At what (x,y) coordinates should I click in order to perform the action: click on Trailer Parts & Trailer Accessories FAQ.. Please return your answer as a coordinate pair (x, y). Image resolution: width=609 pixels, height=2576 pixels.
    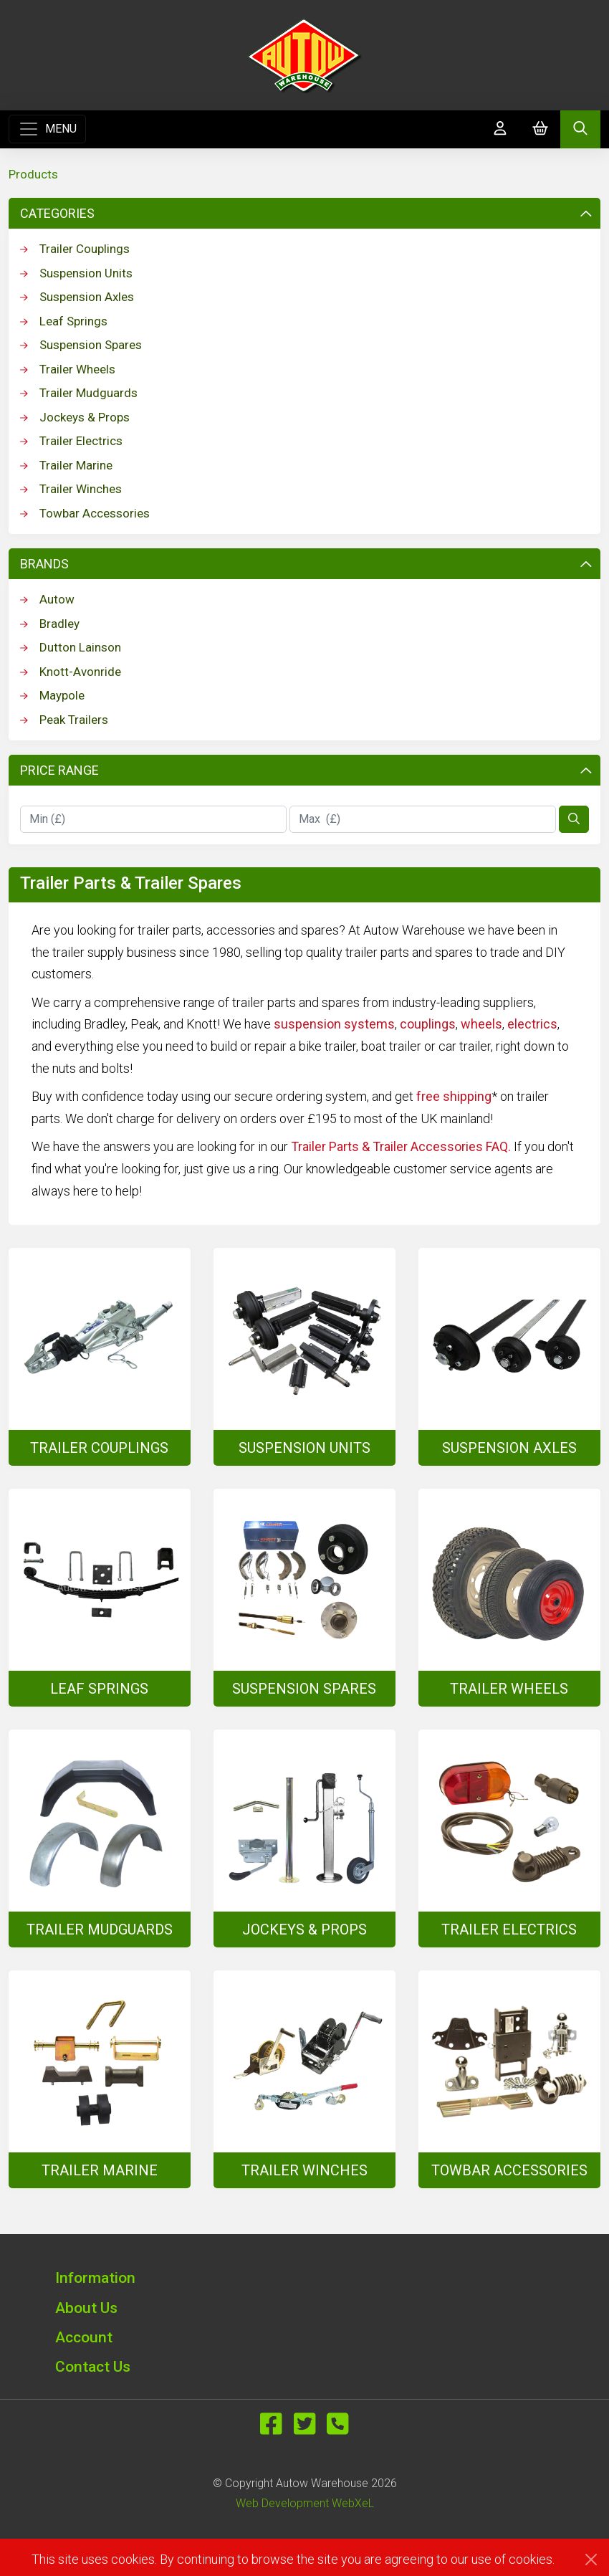
    Looking at the image, I should click on (401, 1146).